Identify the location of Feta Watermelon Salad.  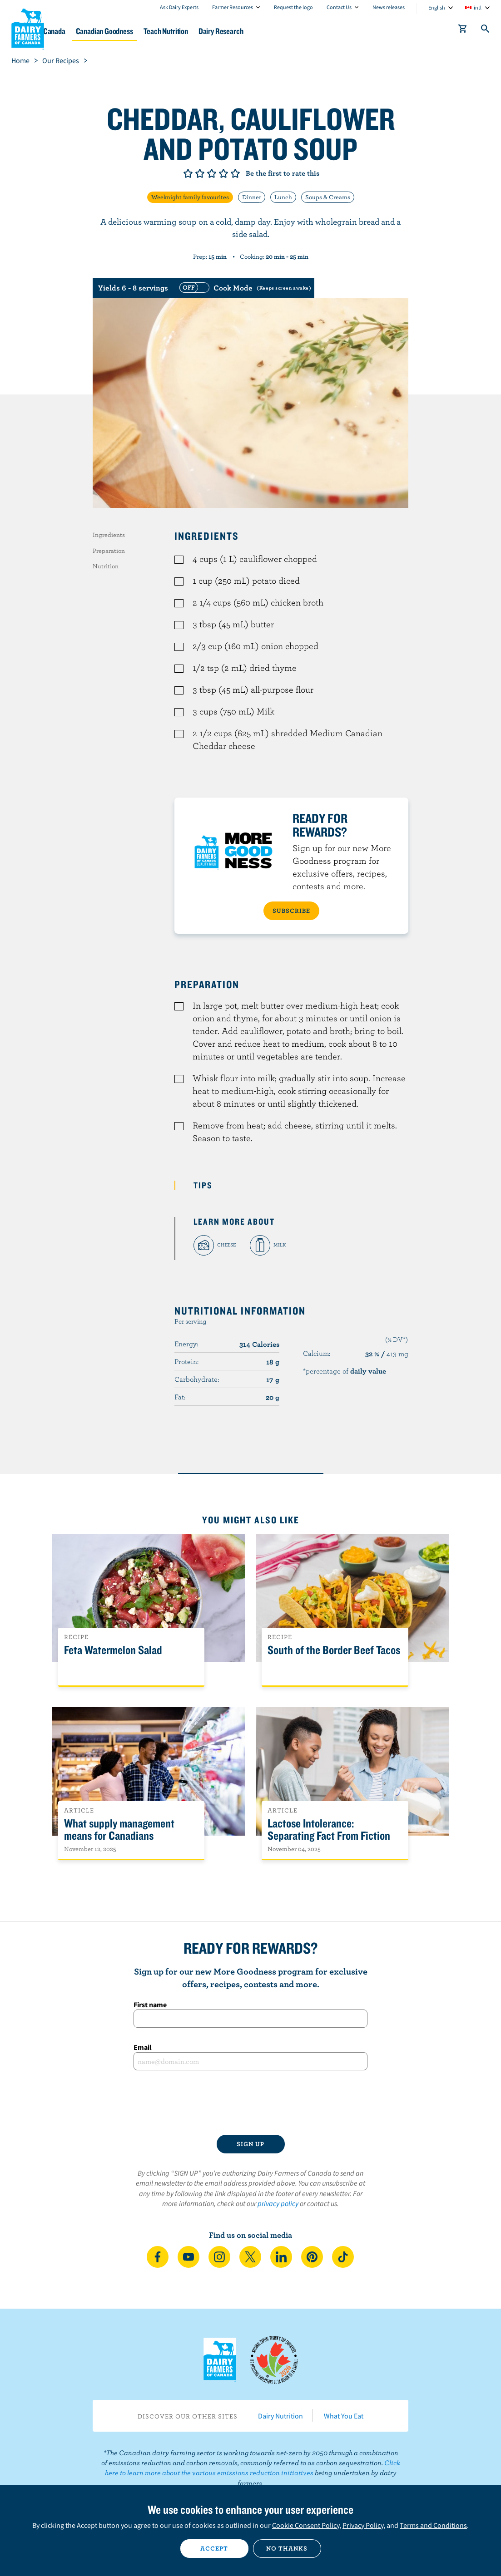
(113, 1650).